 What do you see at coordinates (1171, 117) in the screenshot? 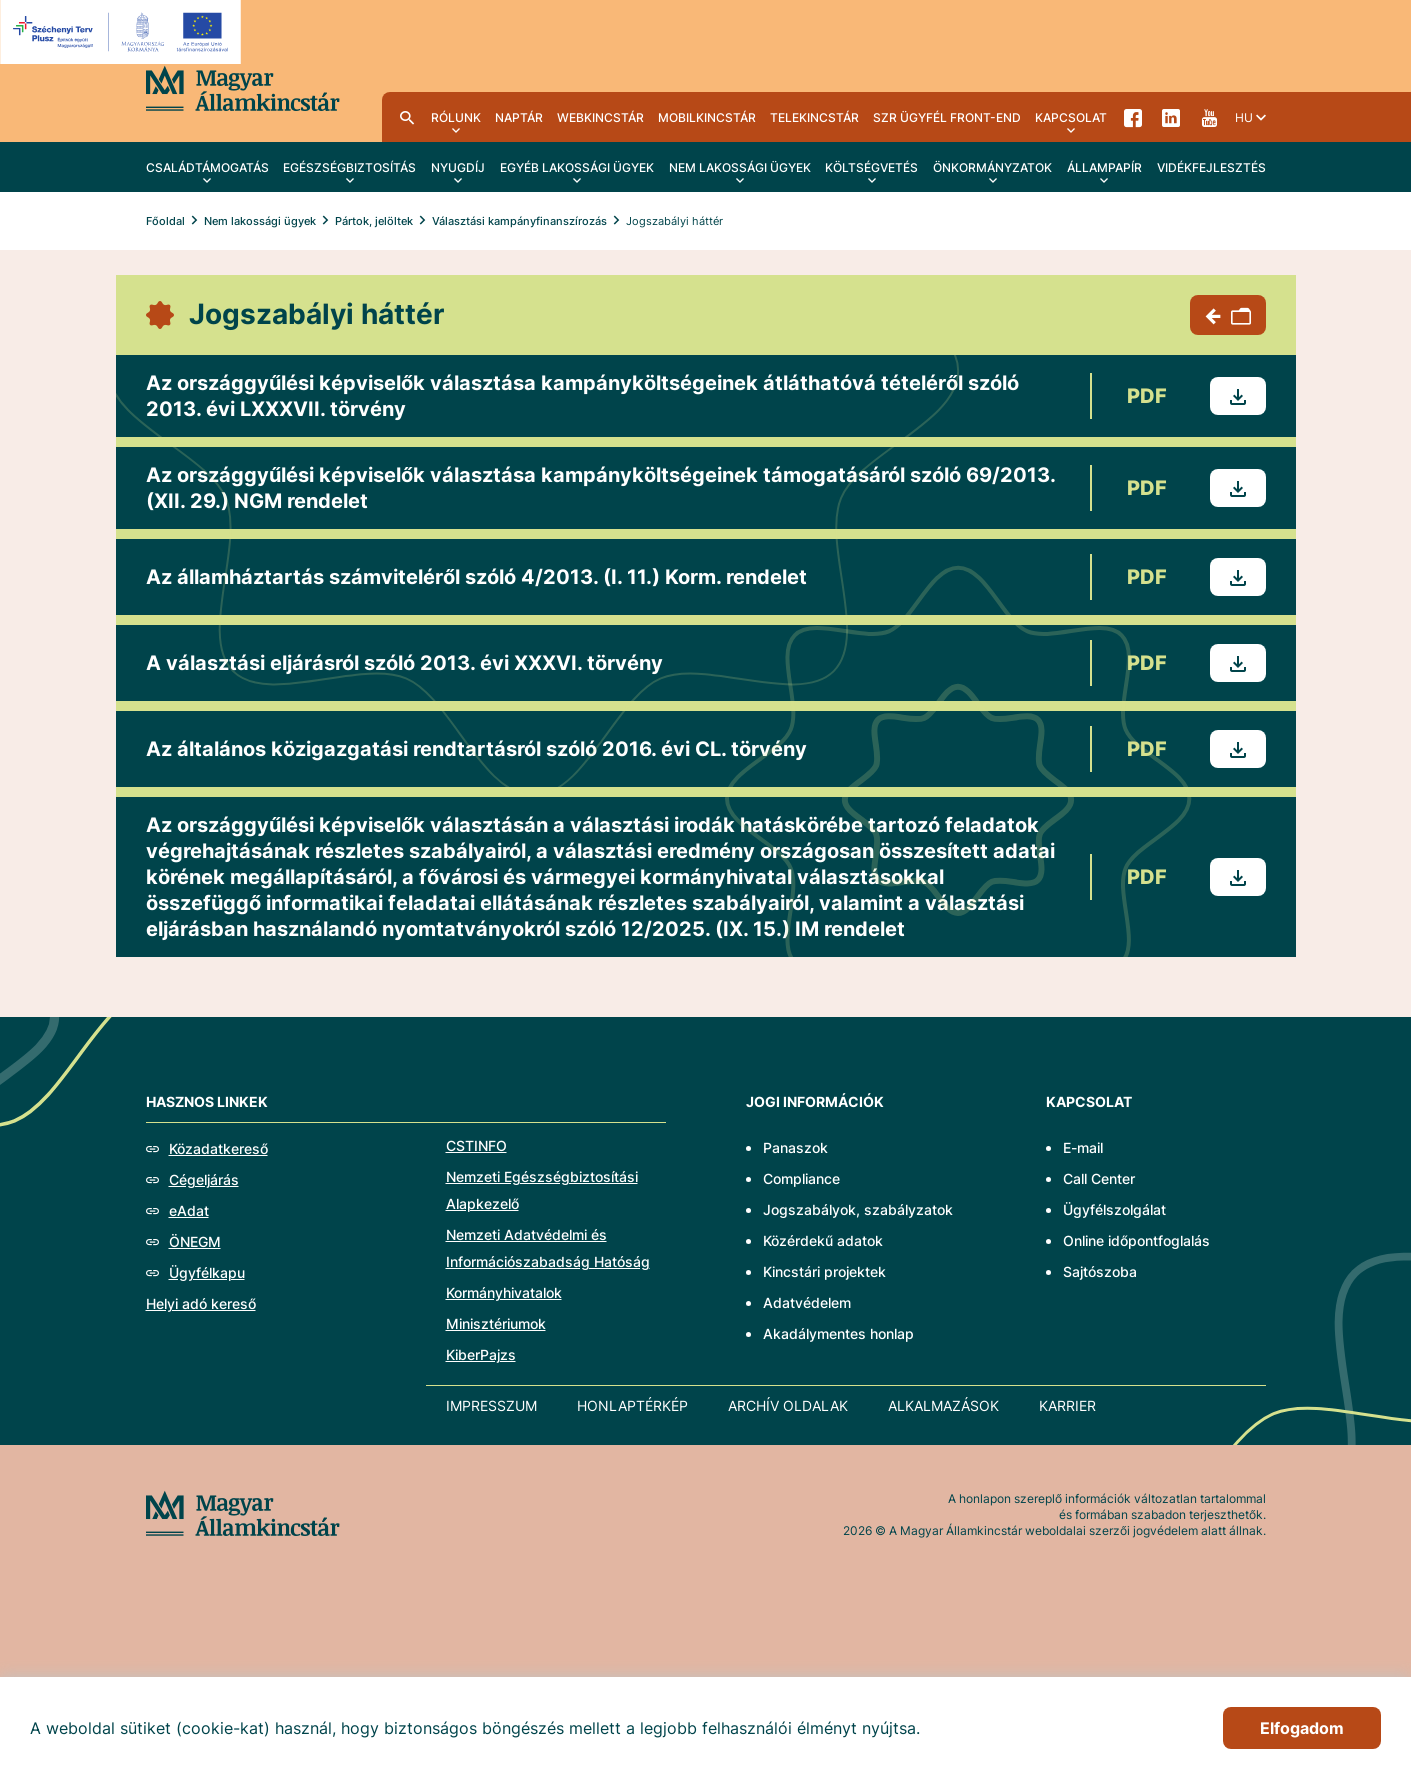
I see `LinkedIn [menuitem]` at bounding box center [1171, 117].